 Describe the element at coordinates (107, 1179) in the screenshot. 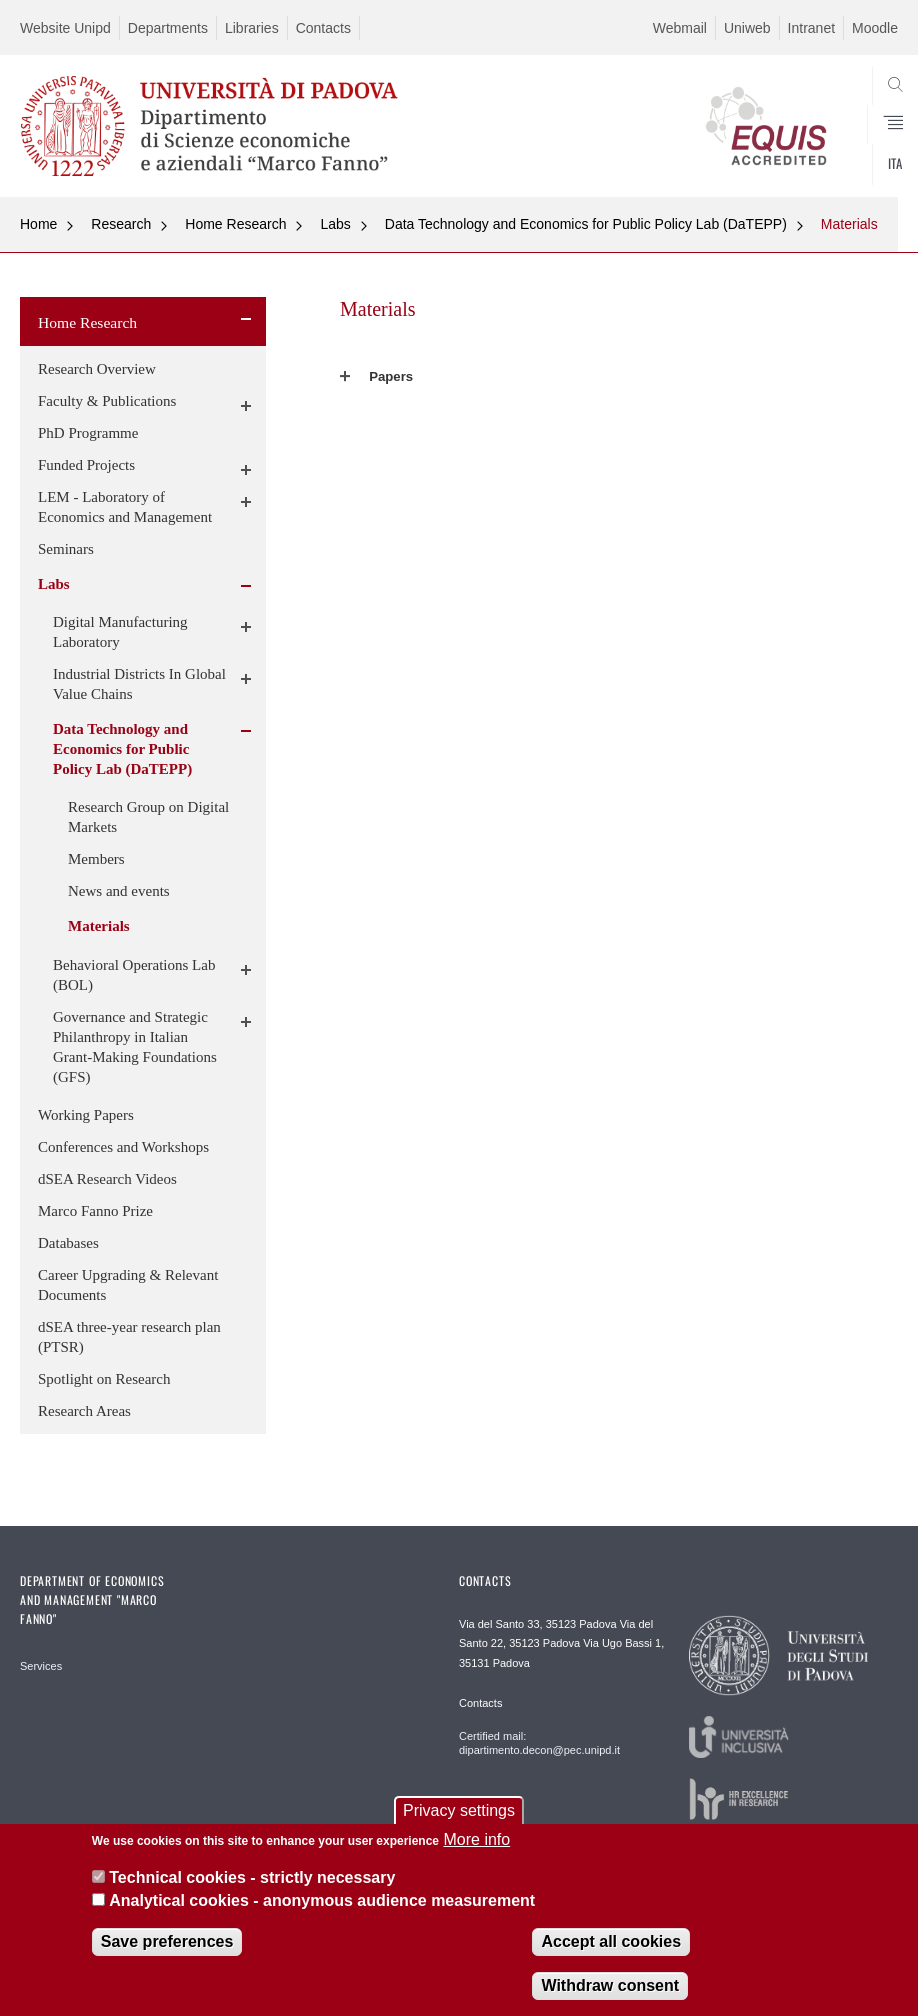

I see `dSEA Research Videos` at that location.